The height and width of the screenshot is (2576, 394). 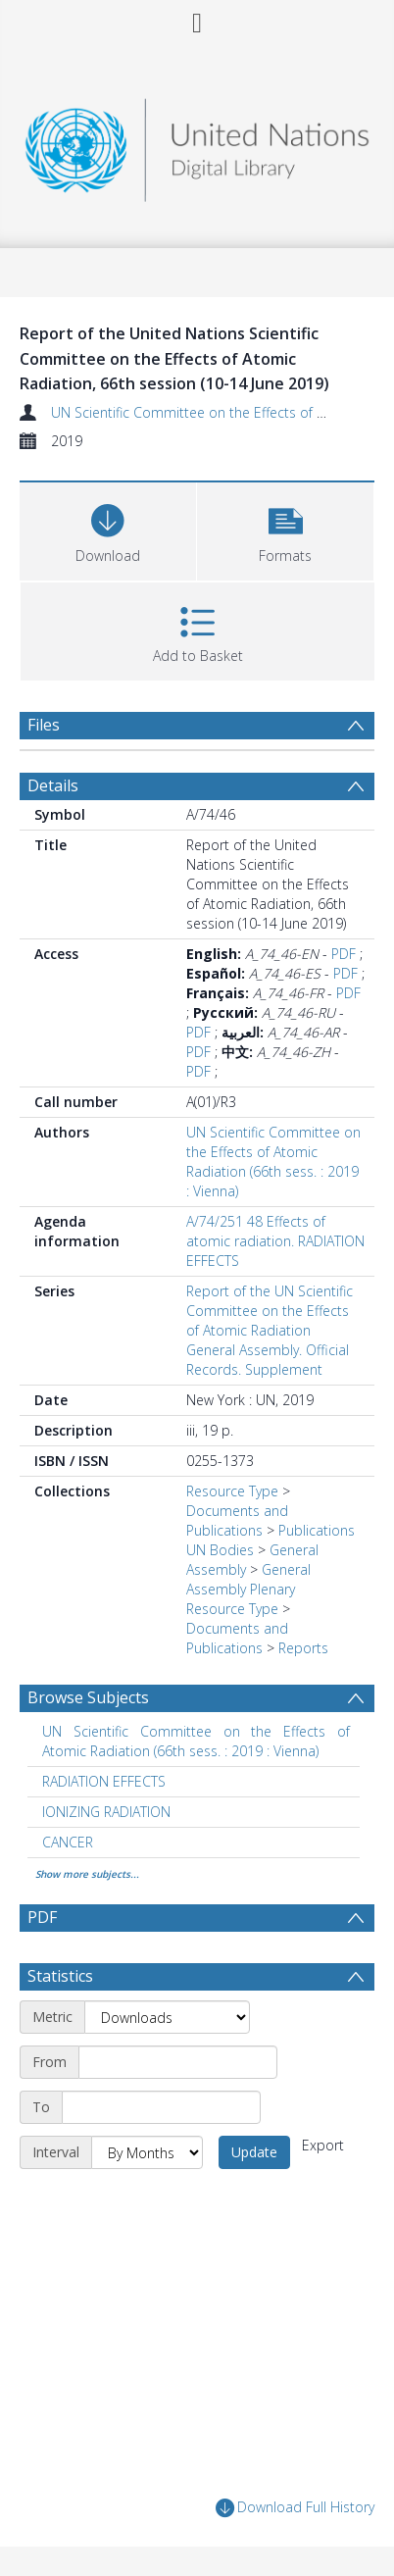 What do you see at coordinates (106, 1811) in the screenshot?
I see `IONIZING RADIATION [Search subject: IONIZING RADIATION]` at bounding box center [106, 1811].